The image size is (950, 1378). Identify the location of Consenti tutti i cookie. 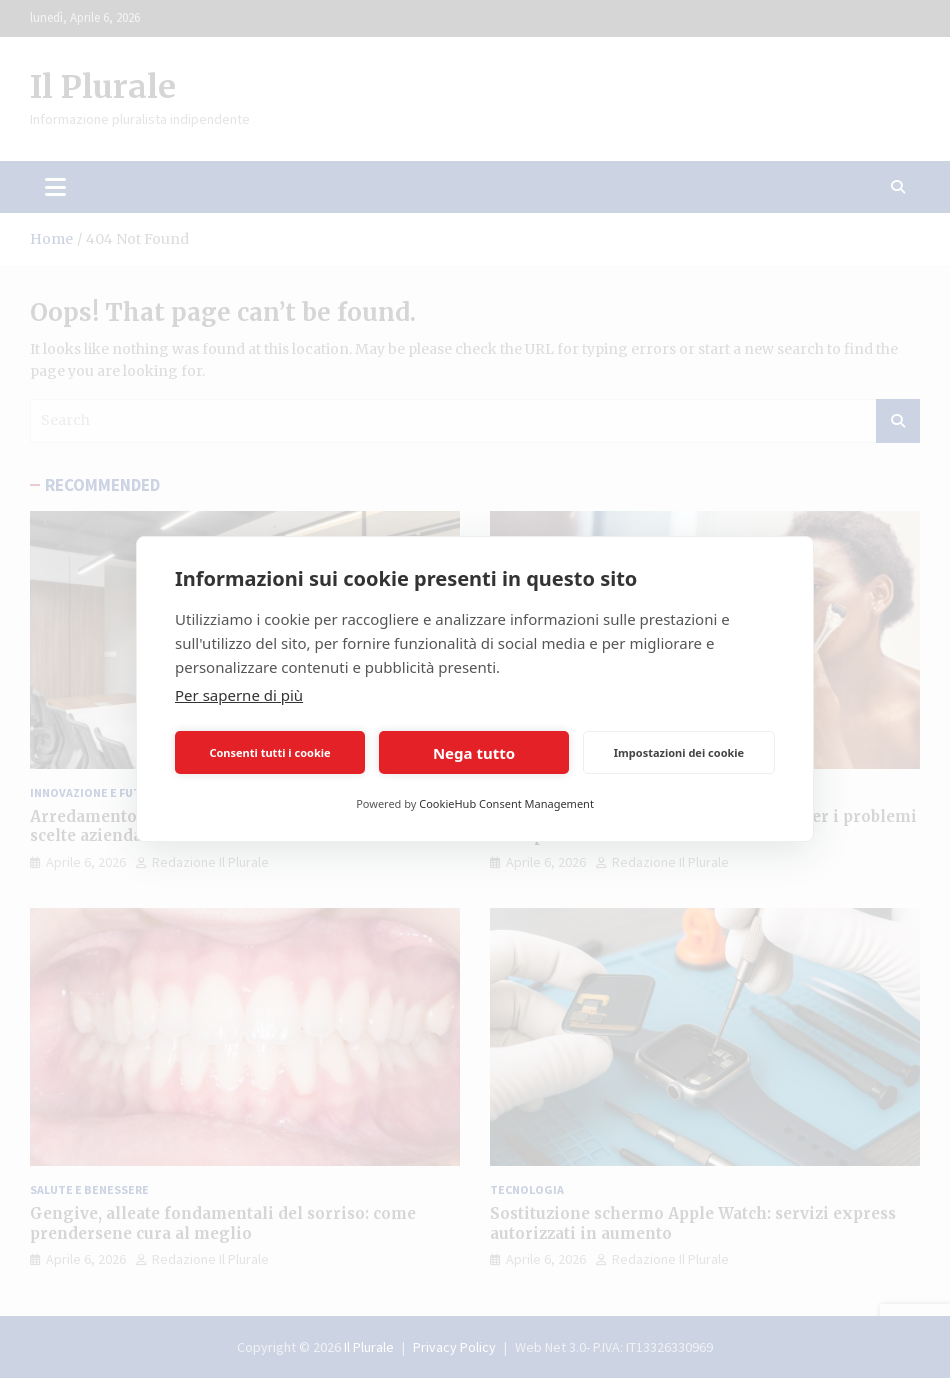
(269, 752).